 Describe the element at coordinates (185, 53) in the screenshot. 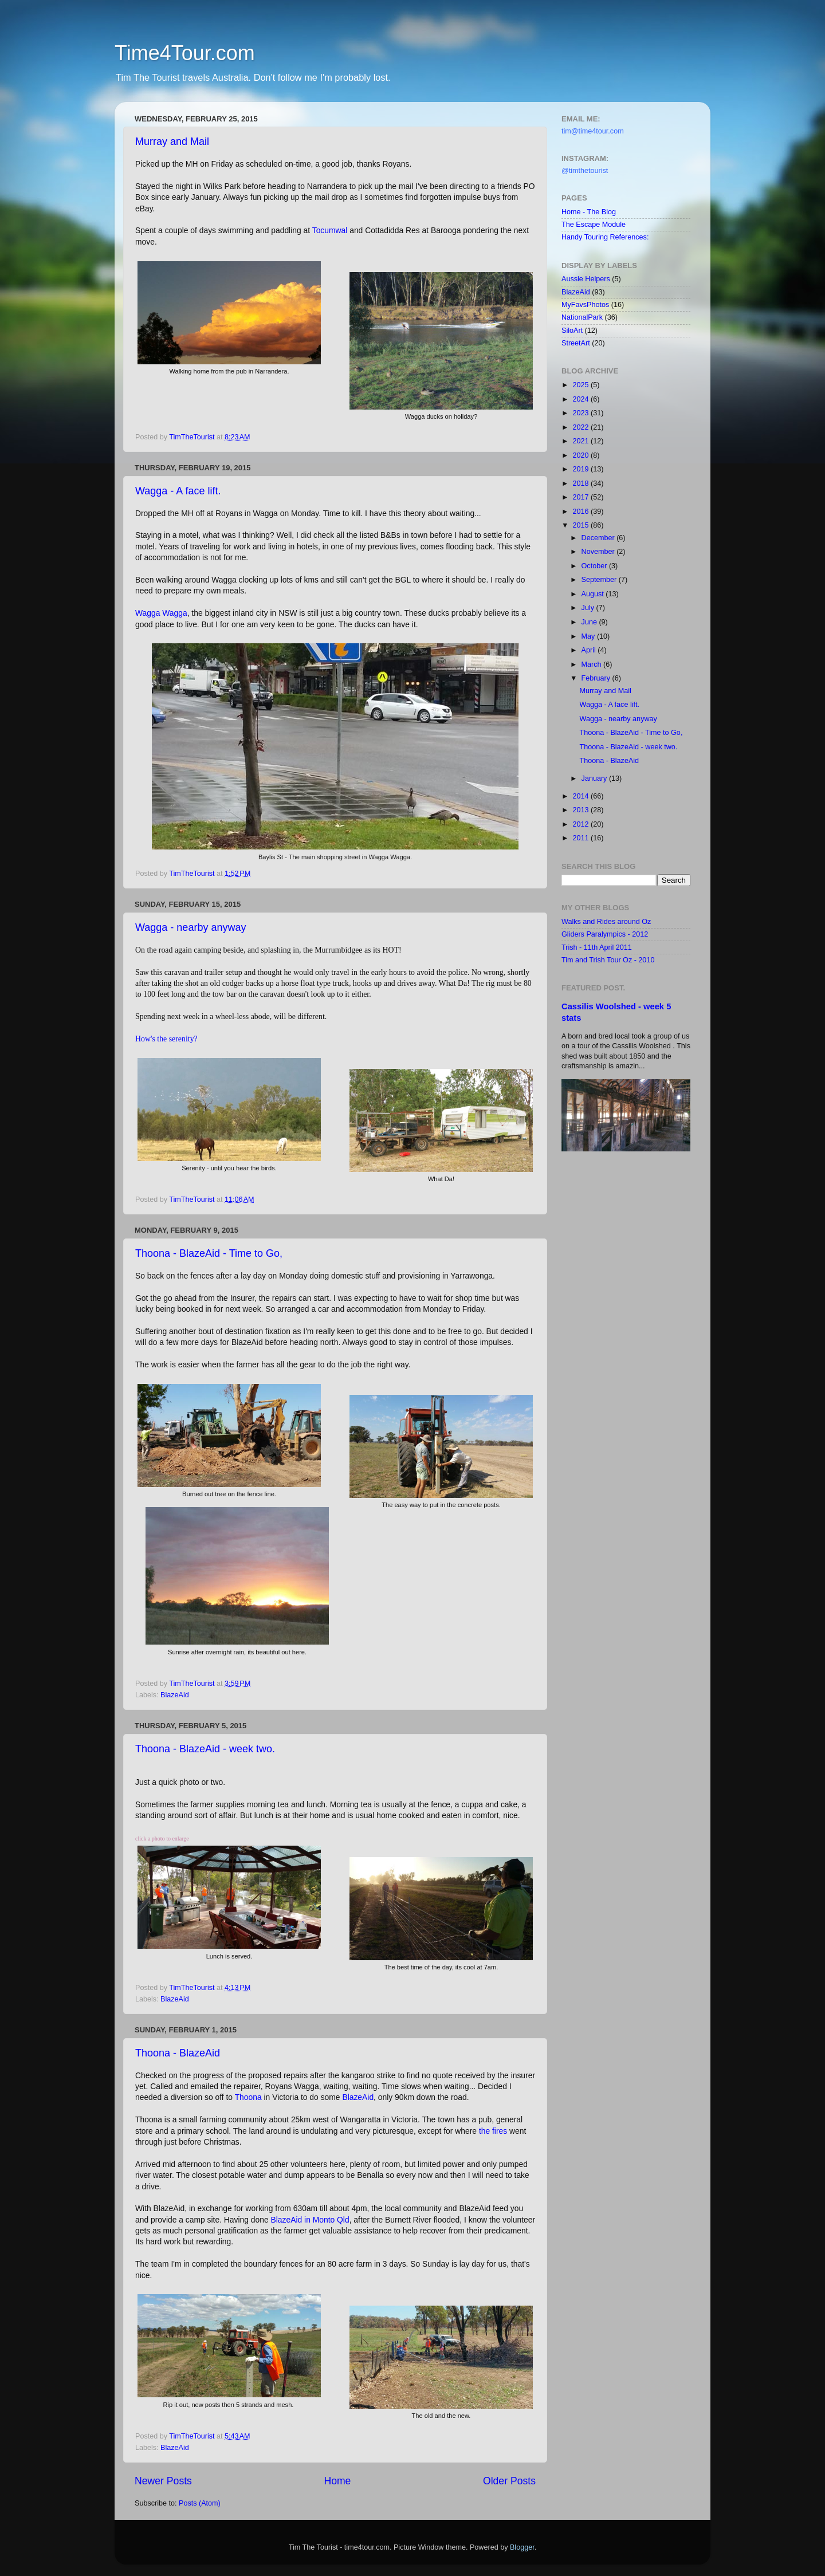

I see `Time4Tour.com` at that location.